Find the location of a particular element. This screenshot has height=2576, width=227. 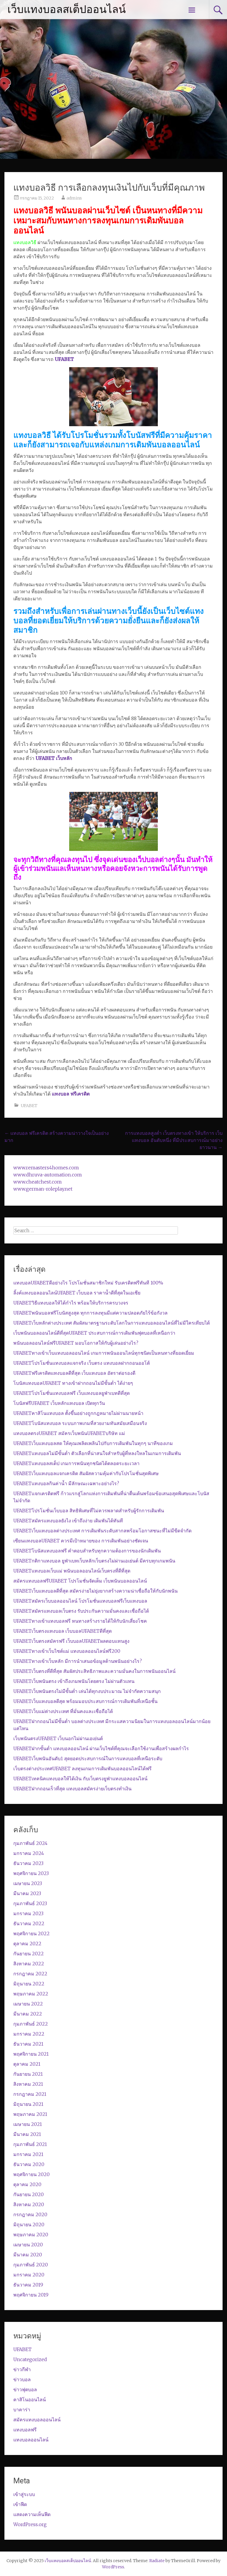

เว็บพนันบอลออนไลน์ดีที่สุดUFABET ประสบการณ์การเดิมพันฟุตบอลที่เหนือกว่า is located at coordinates (94, 1333).